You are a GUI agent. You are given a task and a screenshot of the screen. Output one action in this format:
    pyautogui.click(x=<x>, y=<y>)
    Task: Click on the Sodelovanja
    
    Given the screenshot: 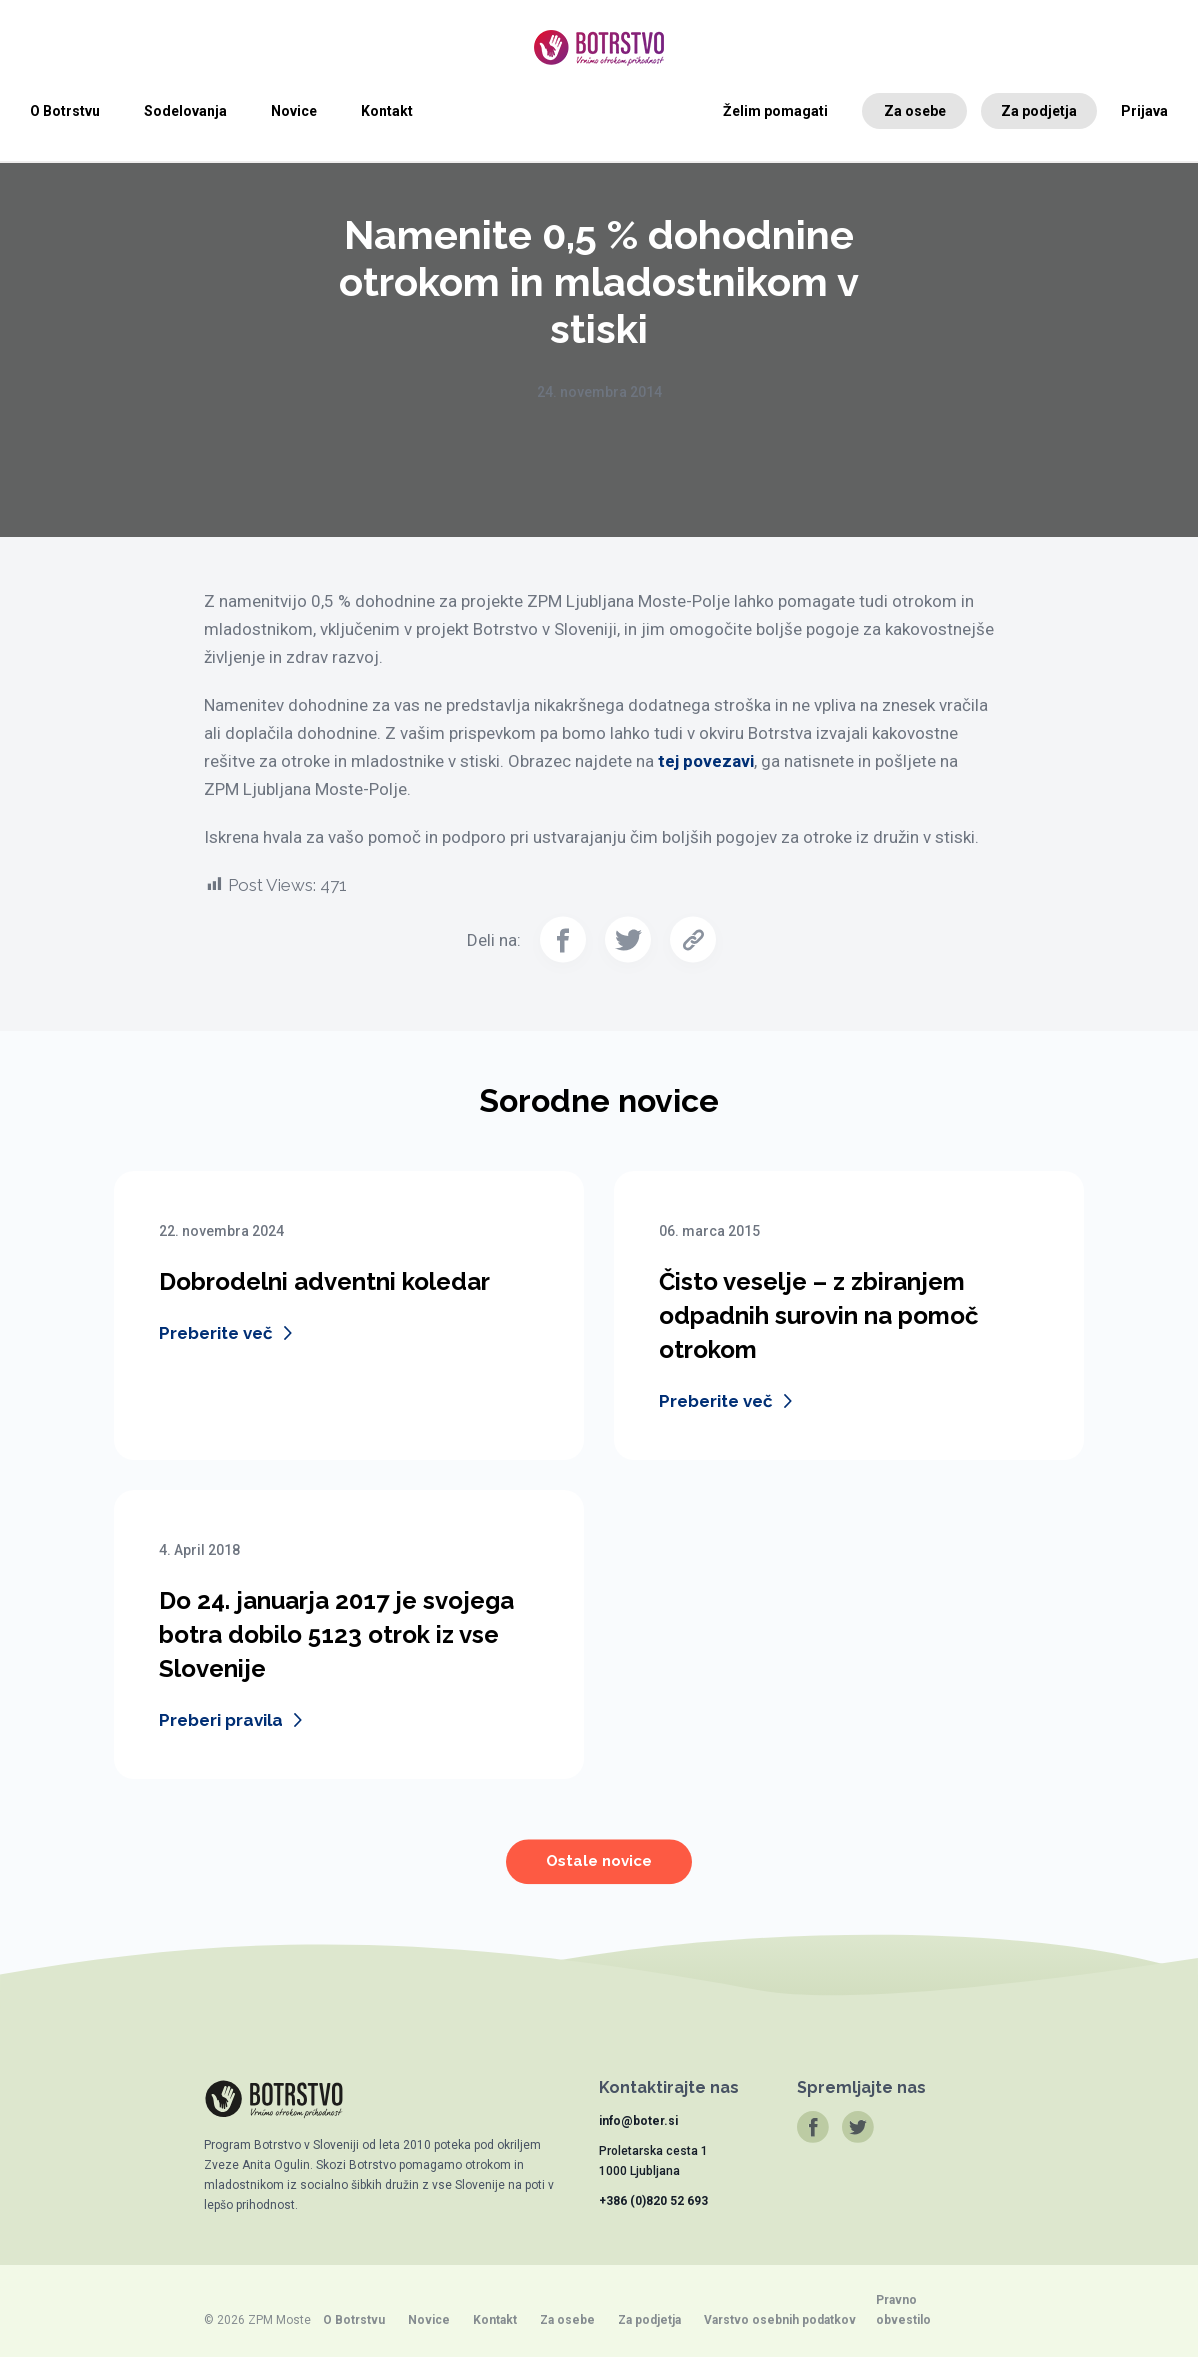 What is the action you would take?
    pyautogui.click(x=185, y=111)
    